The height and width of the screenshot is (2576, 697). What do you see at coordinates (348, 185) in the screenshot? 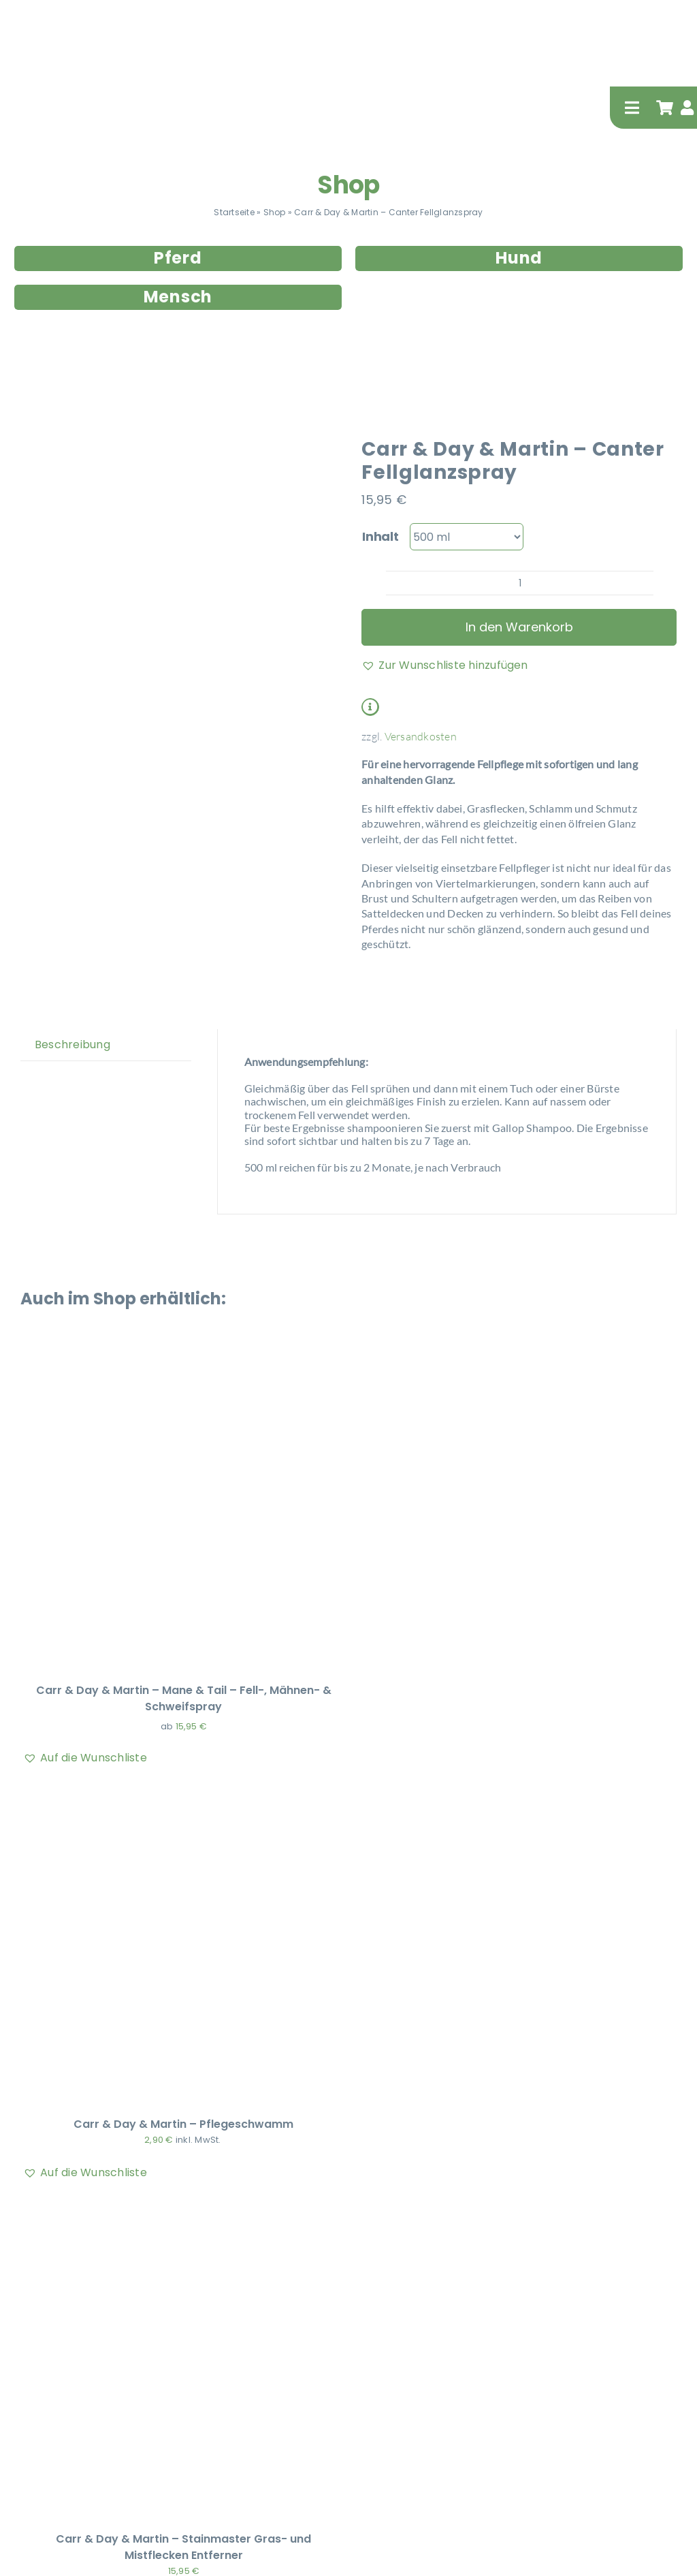
I see `Shop` at bounding box center [348, 185].